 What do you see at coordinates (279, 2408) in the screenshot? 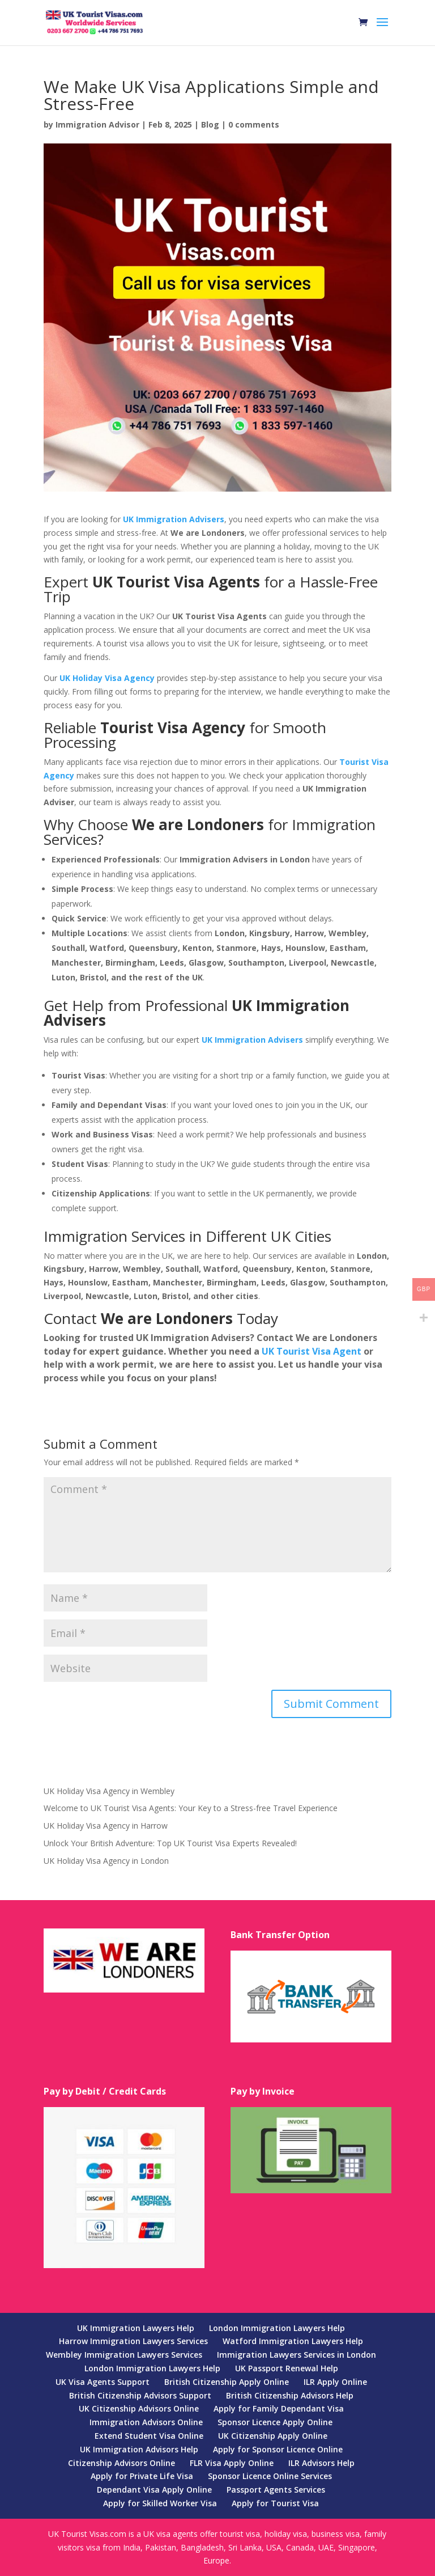
I see `Apply for Family Dependant Visa` at bounding box center [279, 2408].